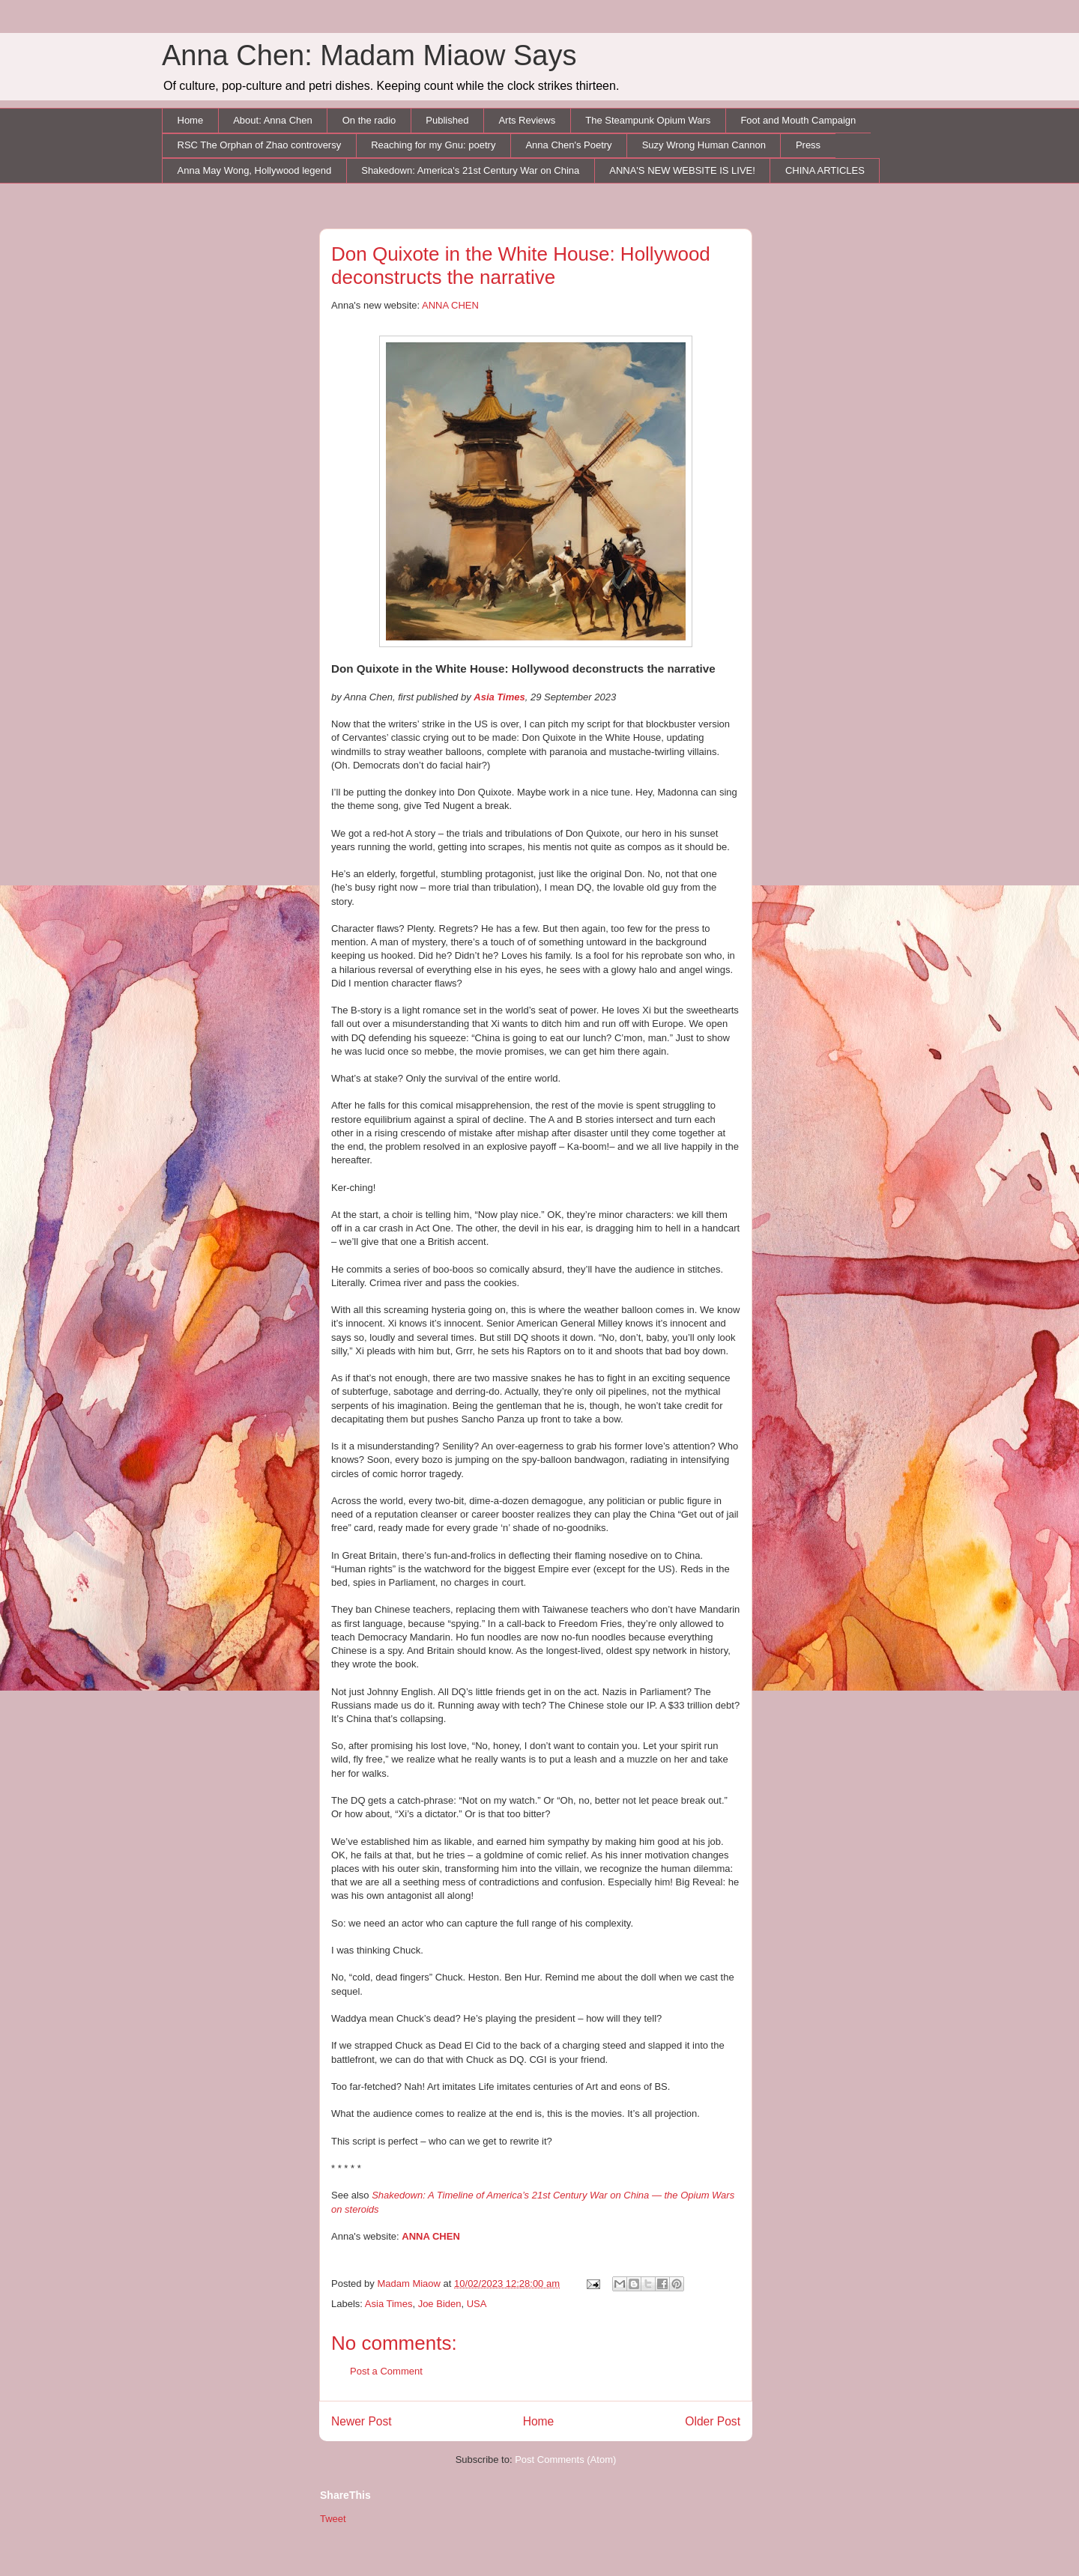 Image resolution: width=1079 pixels, height=2576 pixels. I want to click on Foot and Mouth Campaign, so click(798, 120).